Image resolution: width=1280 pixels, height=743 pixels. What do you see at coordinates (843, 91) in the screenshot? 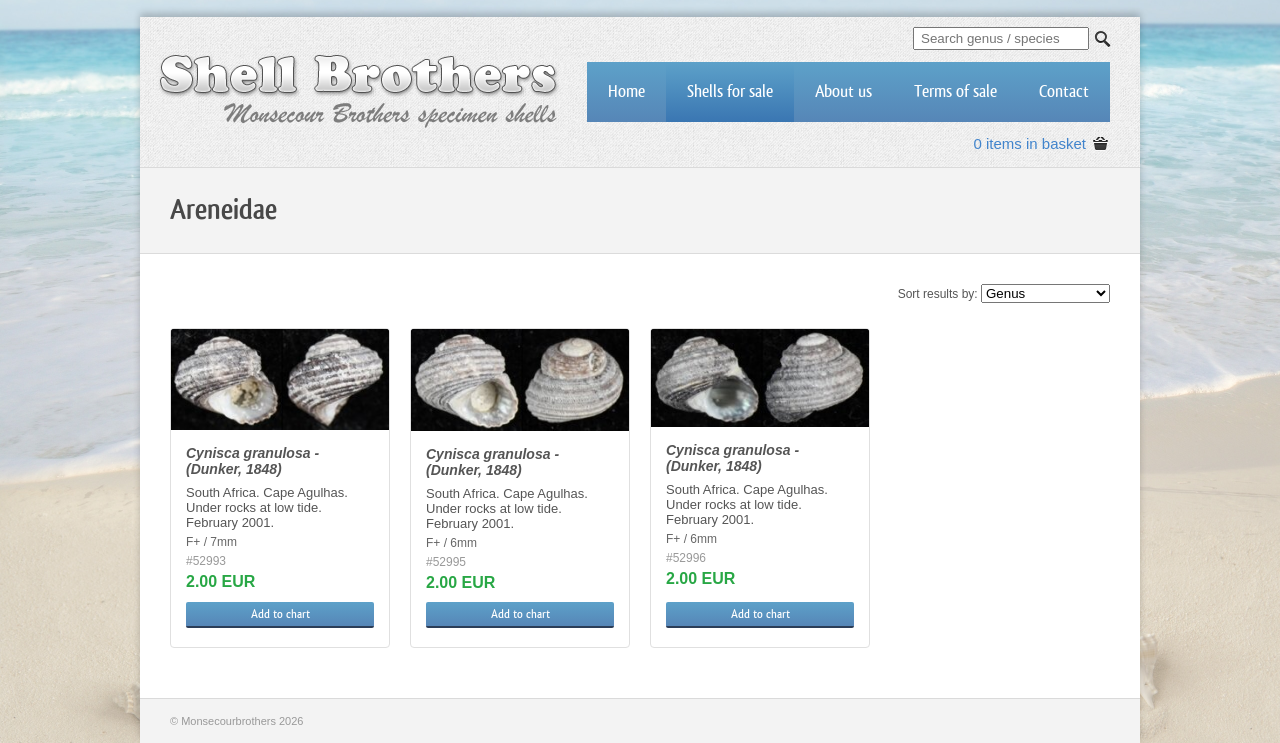
I see `About us` at bounding box center [843, 91].